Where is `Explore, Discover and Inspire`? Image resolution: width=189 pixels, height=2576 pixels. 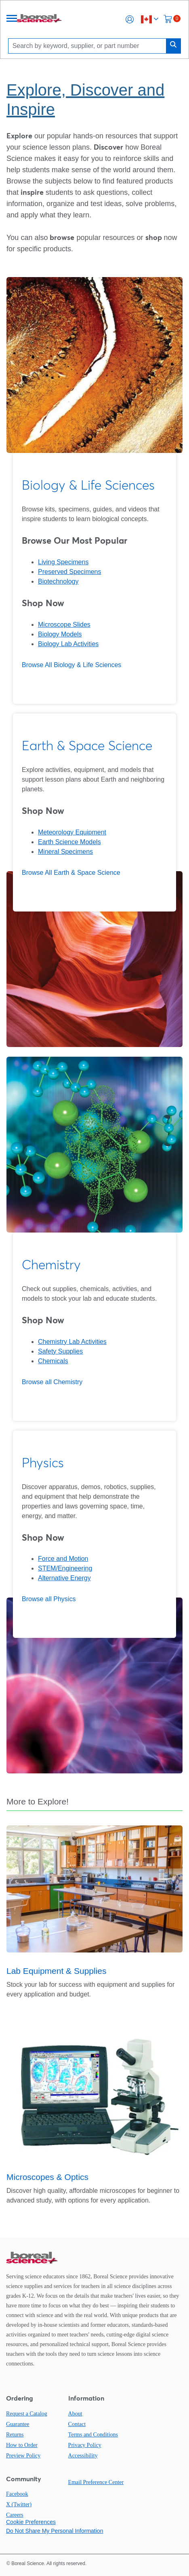 Explore, Discover and Inspire is located at coordinates (85, 99).